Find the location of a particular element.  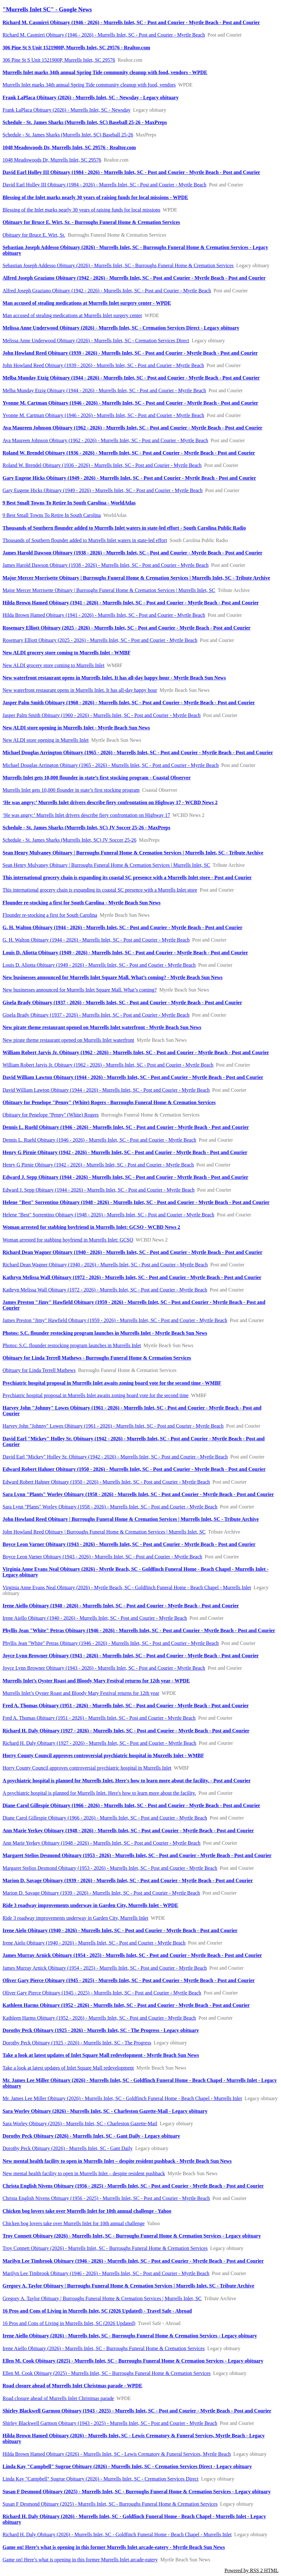

Sebastian Joseph Addesso Obituary (2026) - Murrells Inlet, SC - Burroughs Funeral Home & Cremation Services is located at coordinates (118, 265).